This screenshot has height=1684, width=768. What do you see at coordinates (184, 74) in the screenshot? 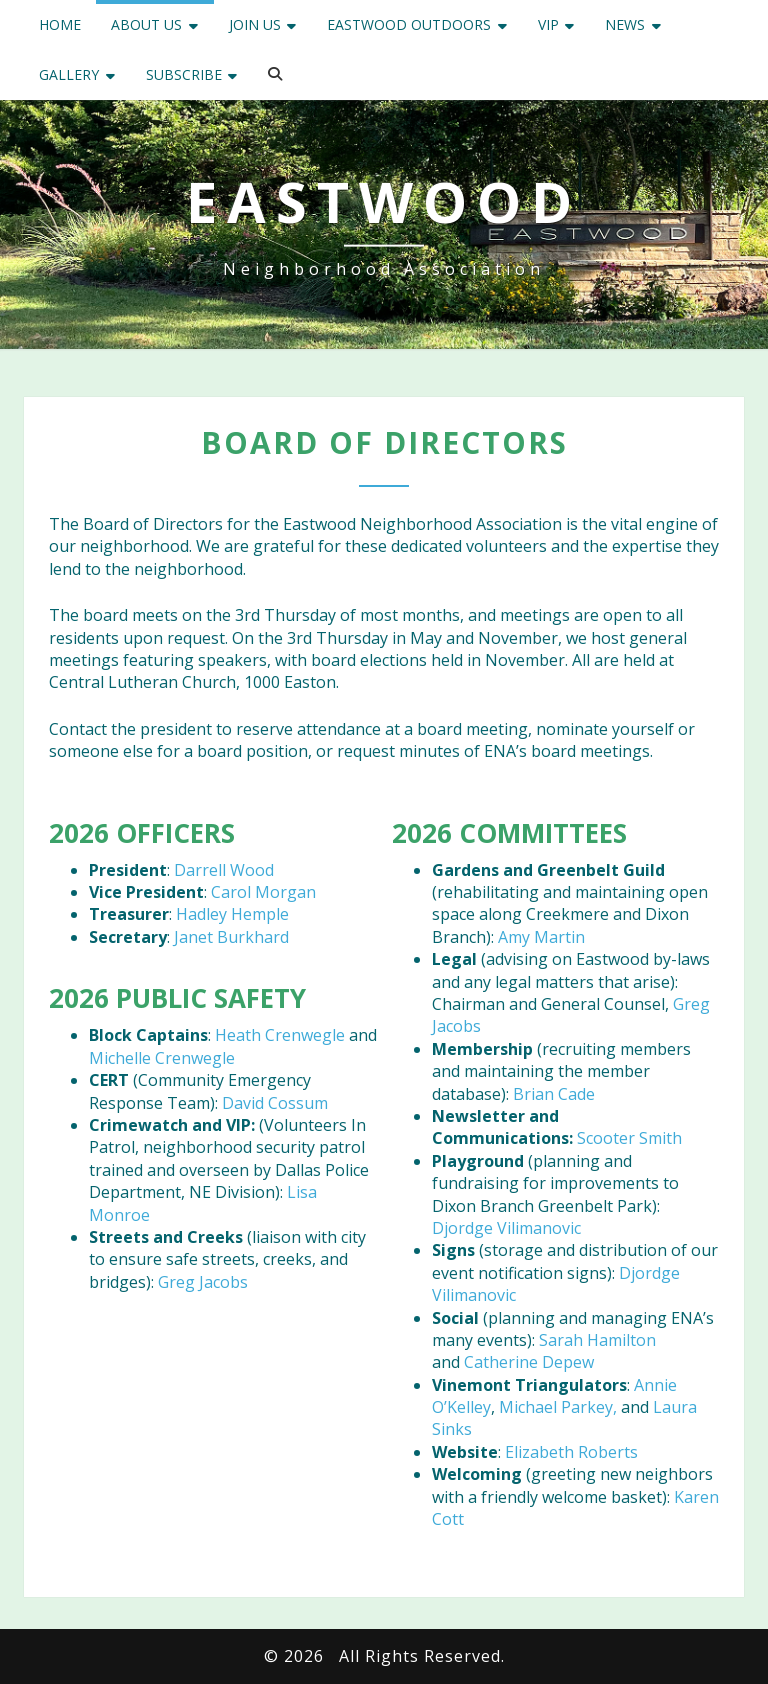
I see `Subscribe` at bounding box center [184, 74].